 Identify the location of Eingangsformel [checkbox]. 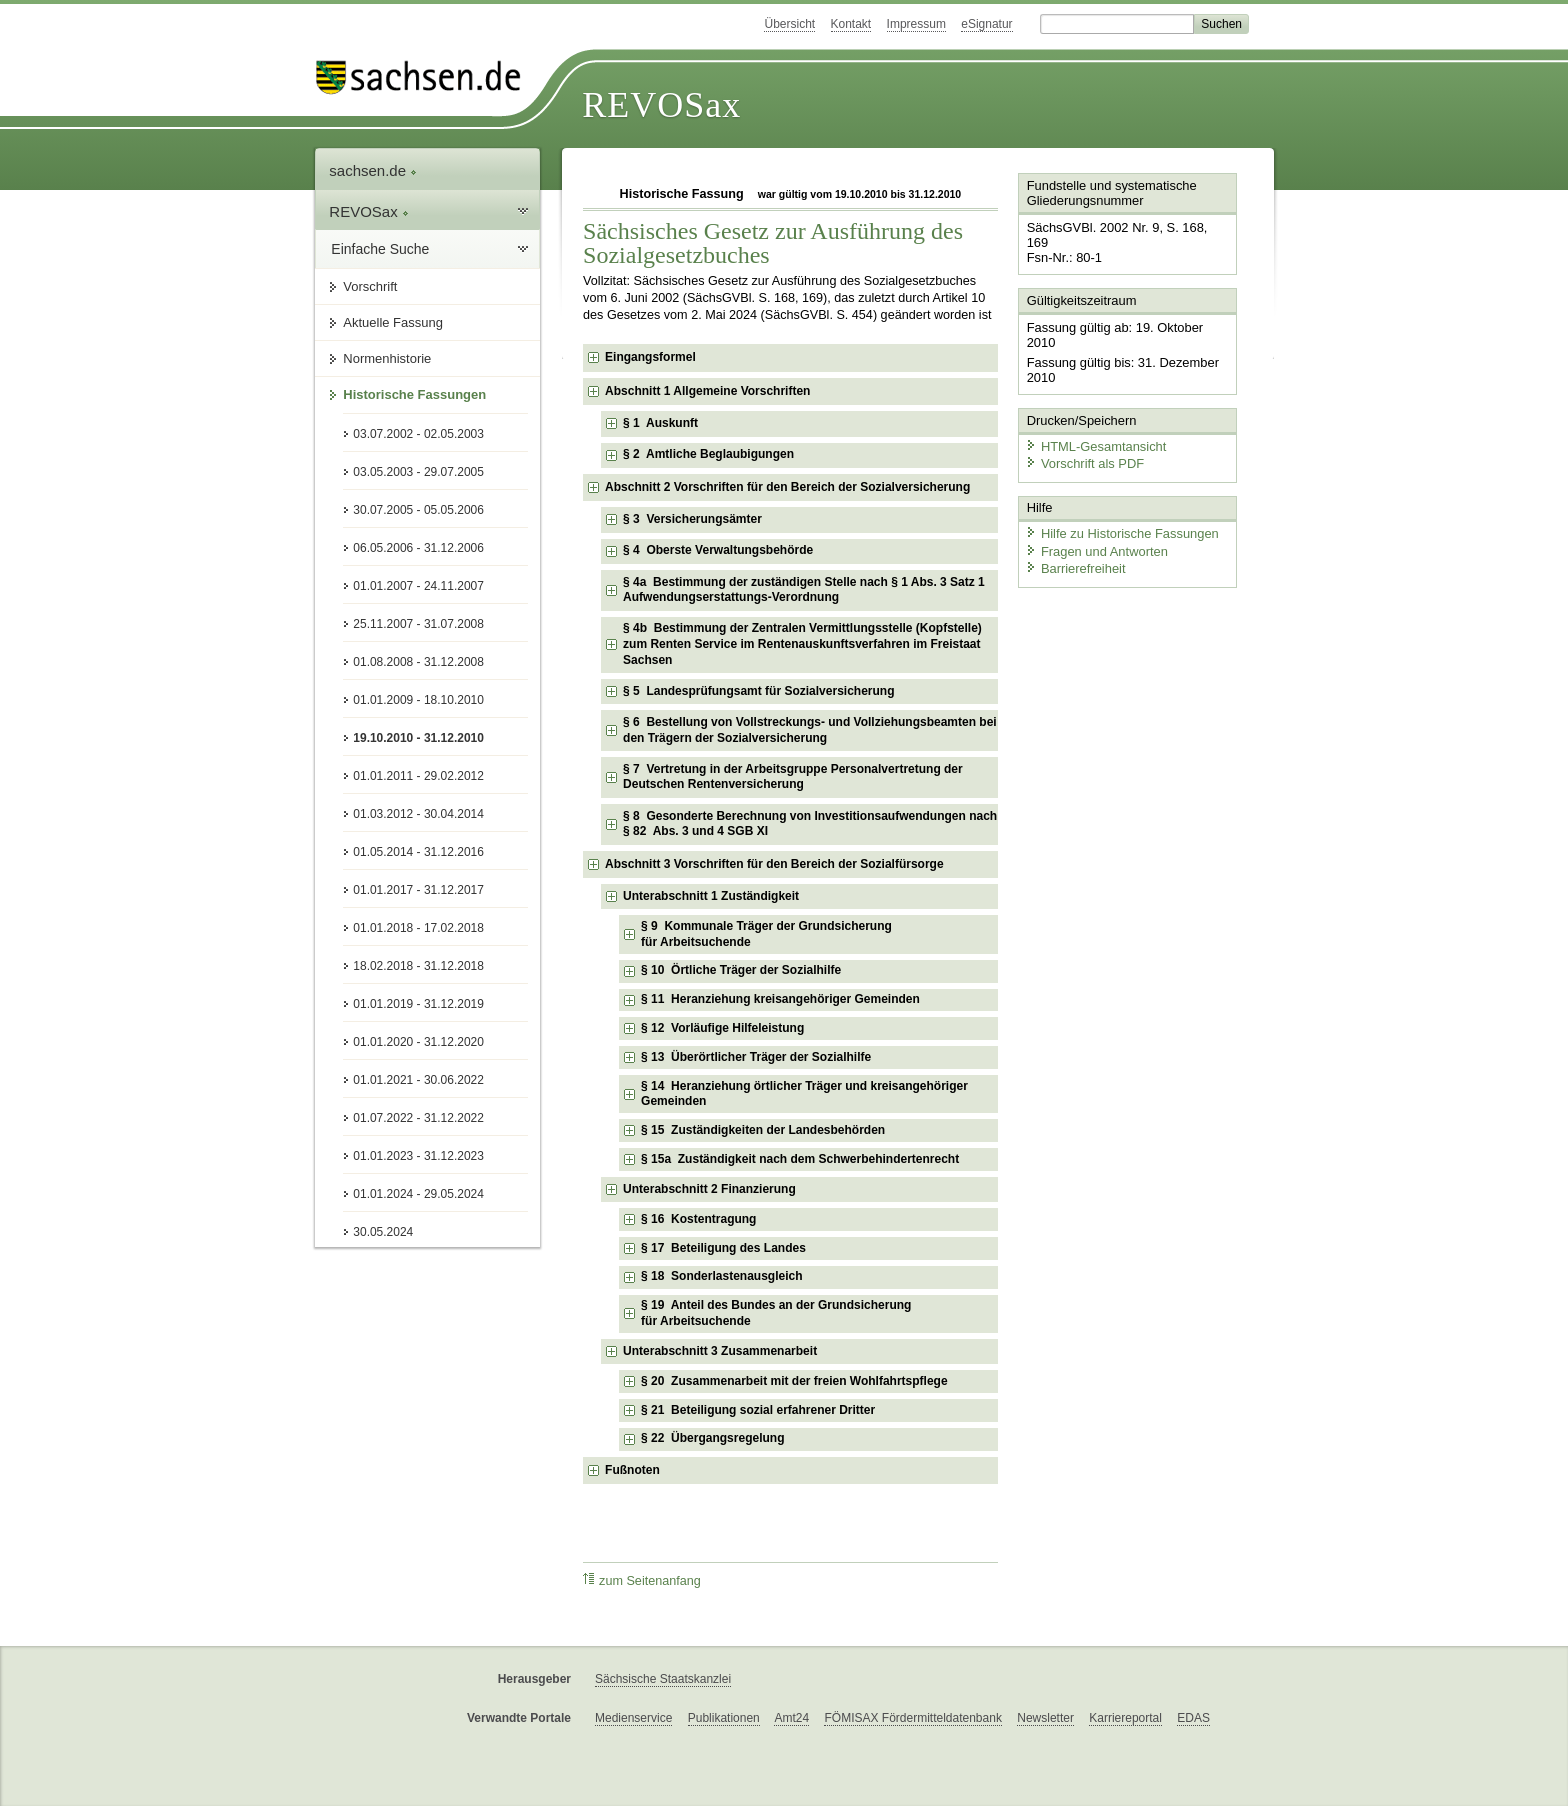
(650, 357).